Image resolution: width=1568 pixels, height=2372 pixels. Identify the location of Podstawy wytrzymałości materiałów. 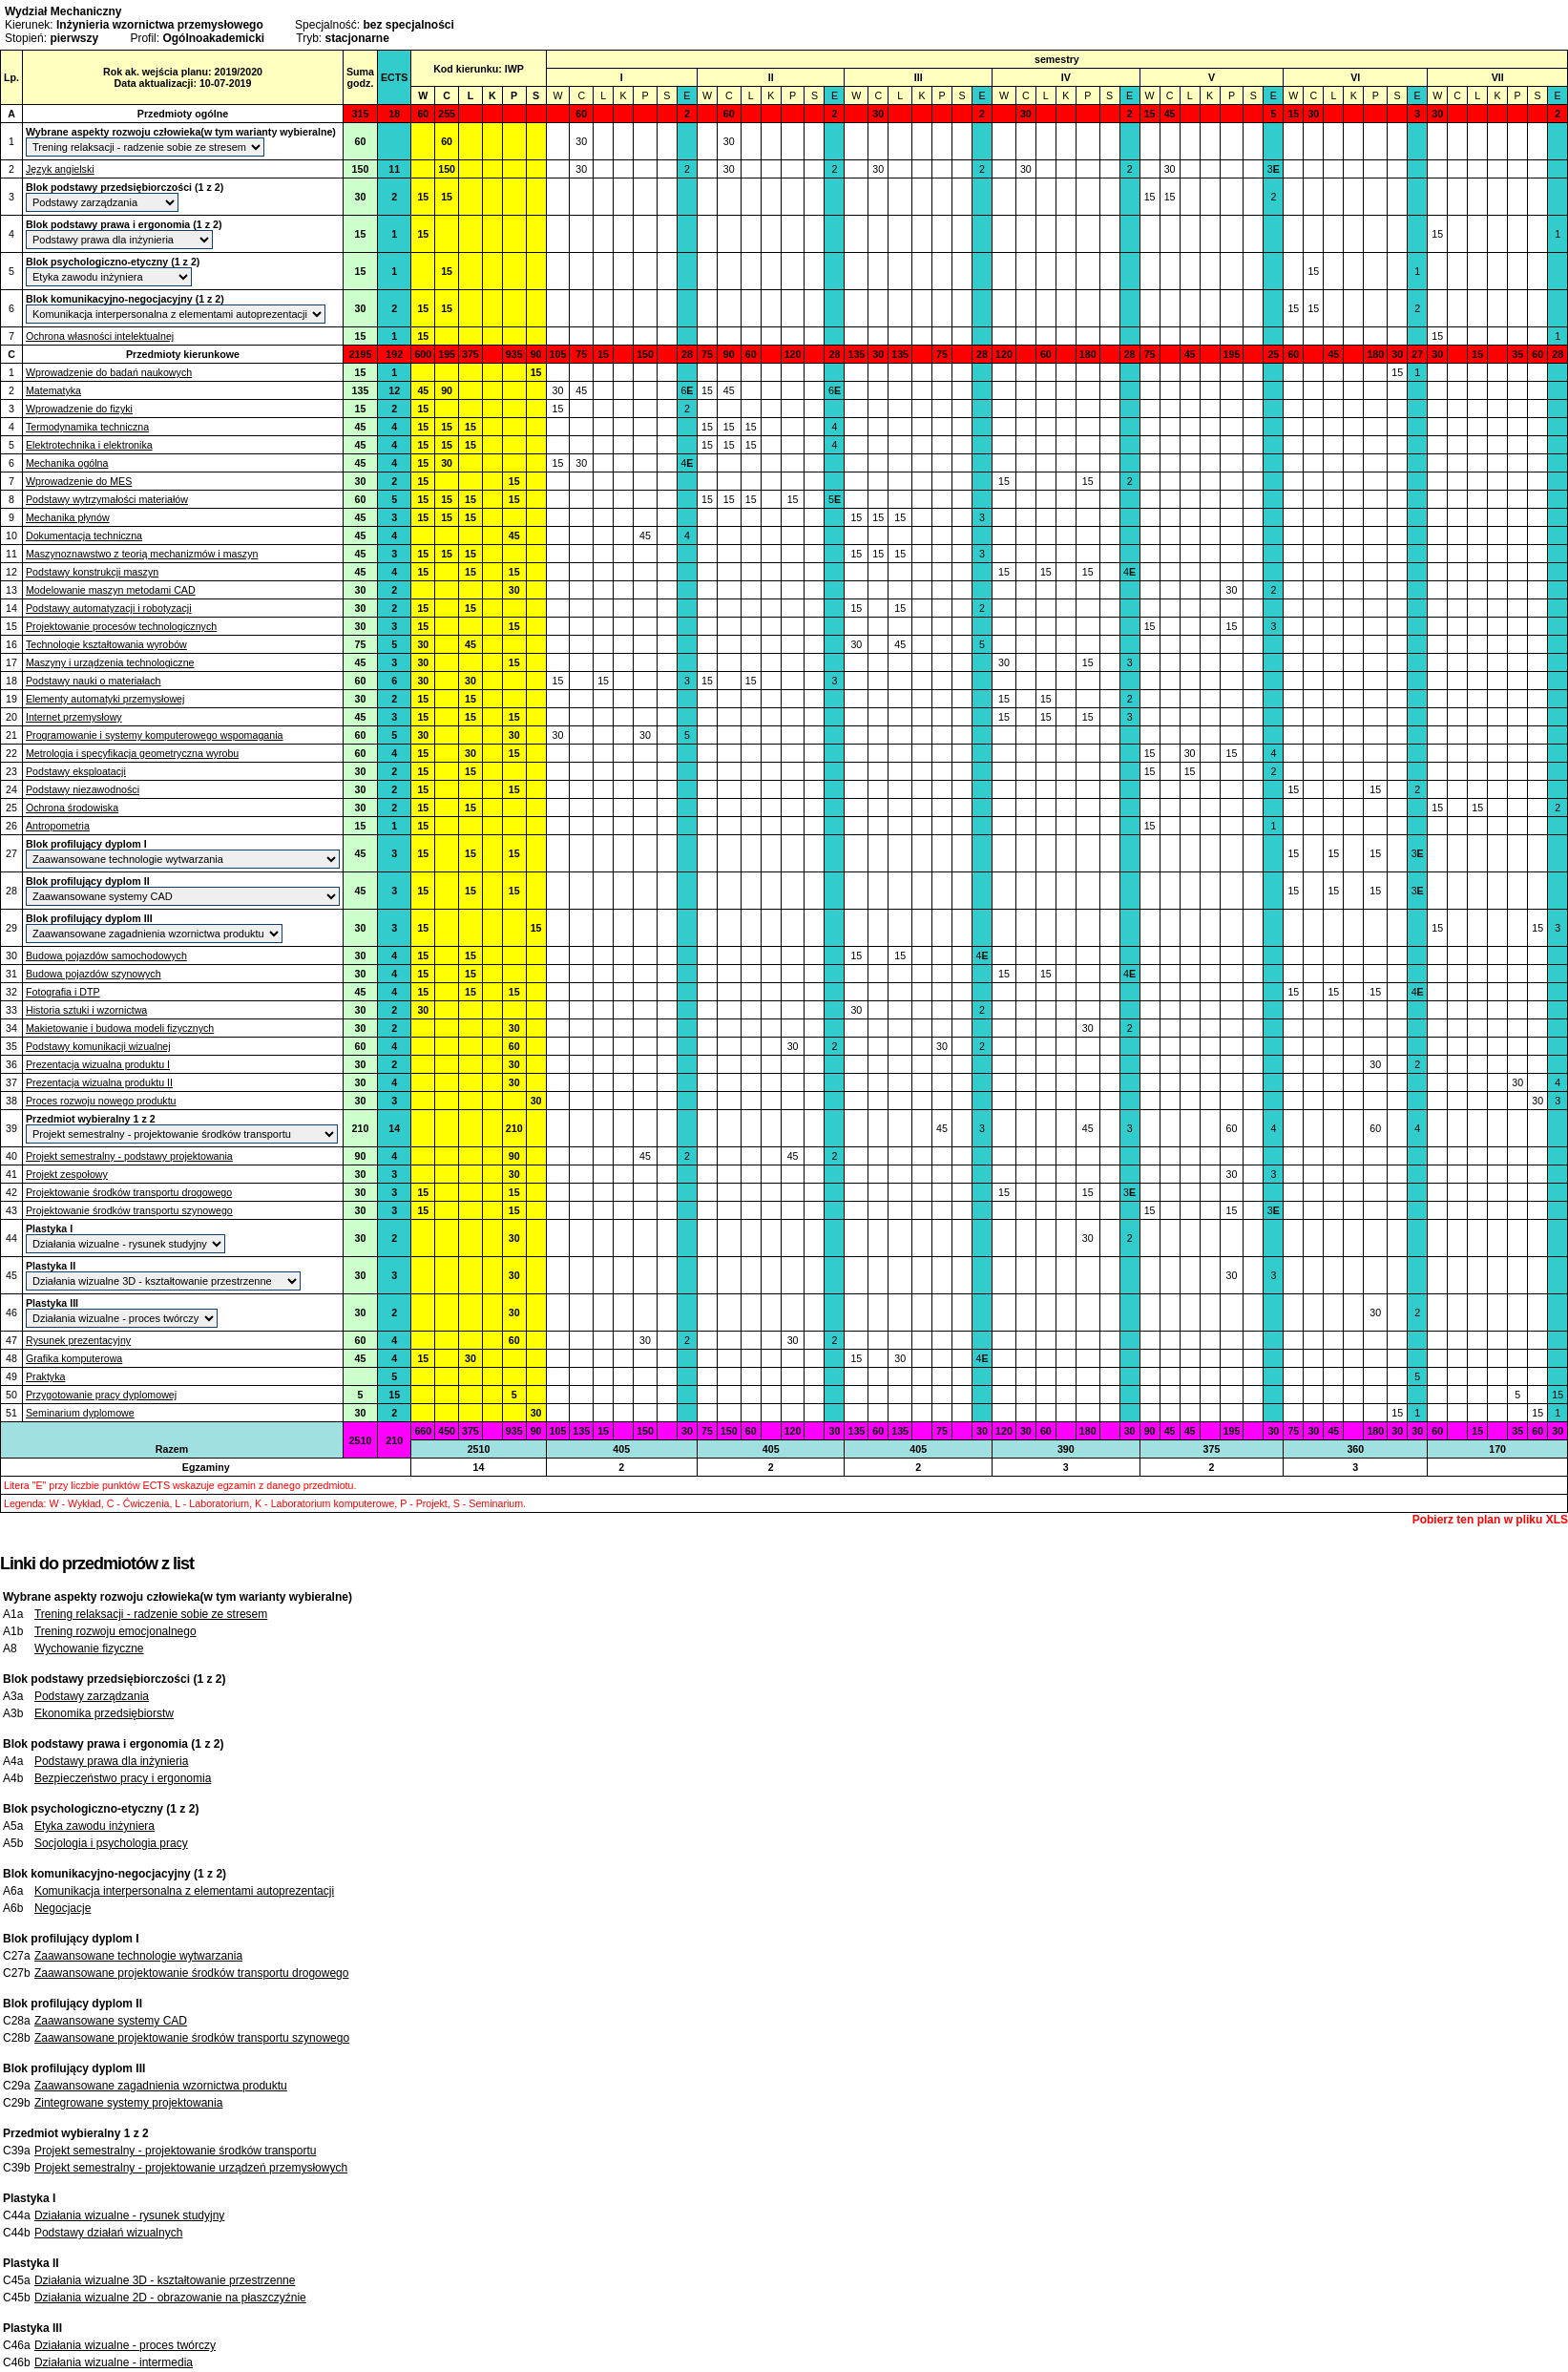
(107, 499).